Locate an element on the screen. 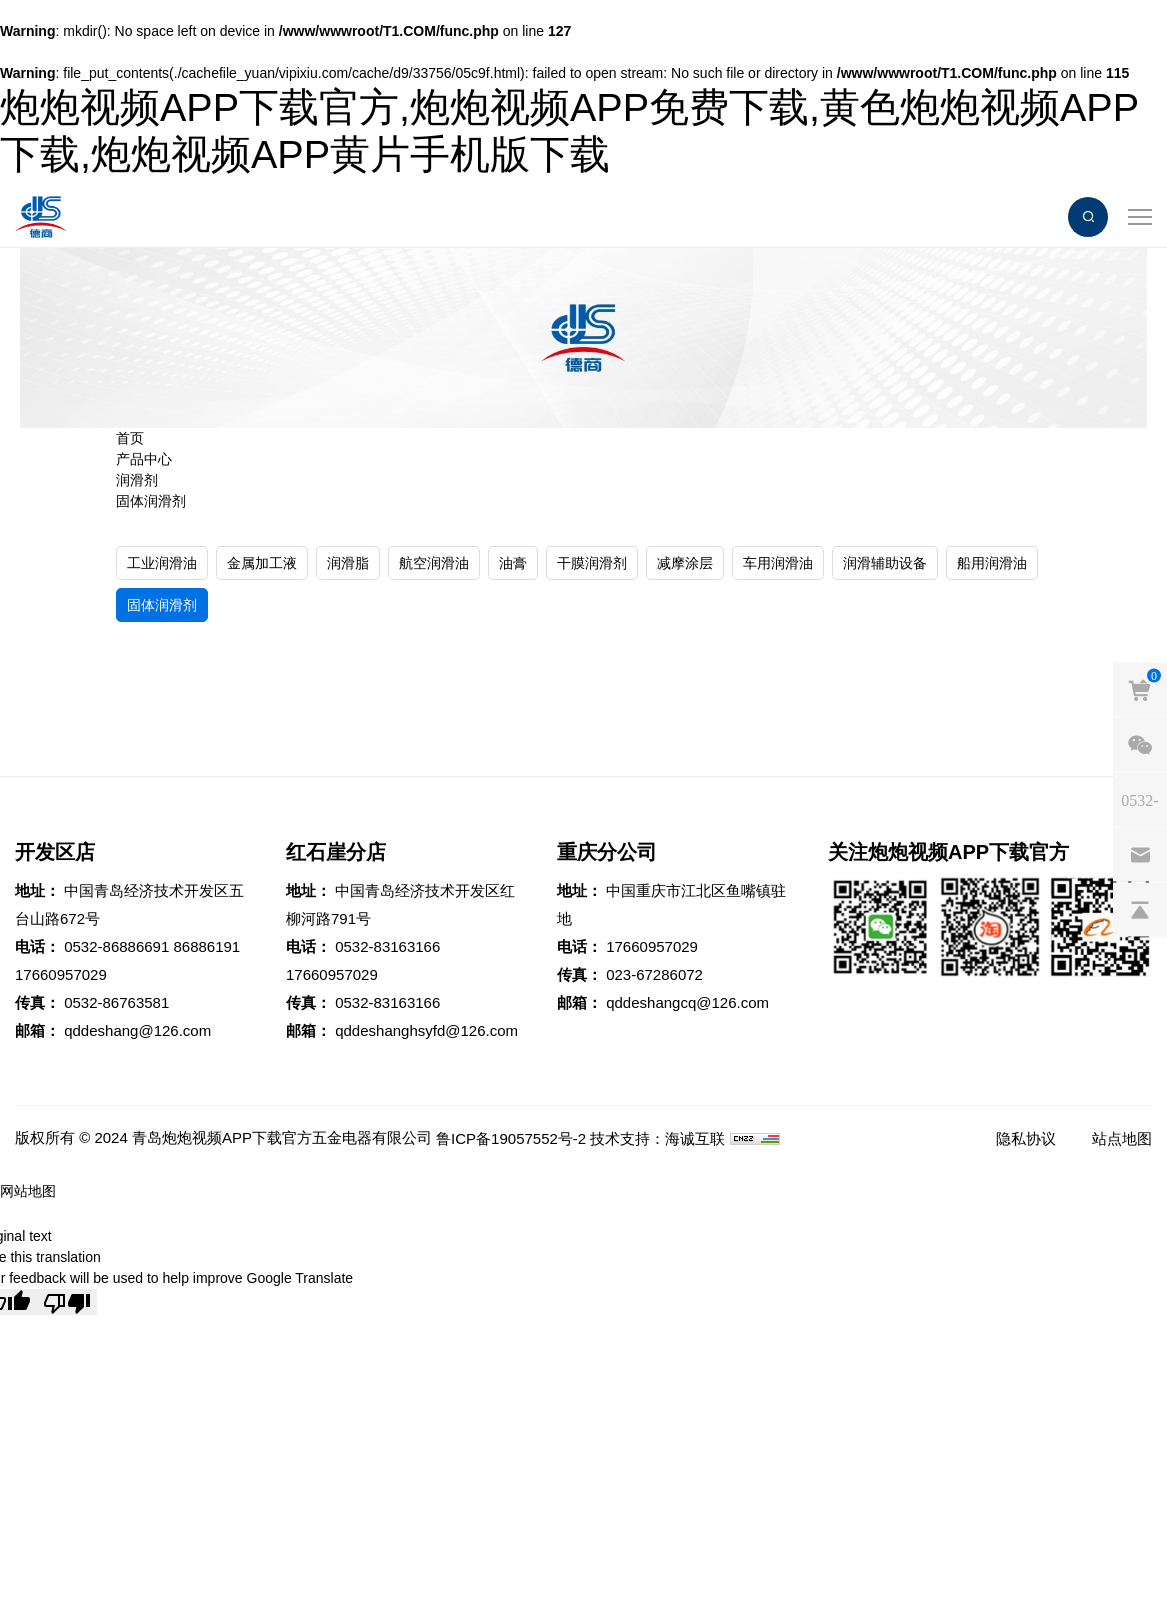  首页 is located at coordinates (130, 438).